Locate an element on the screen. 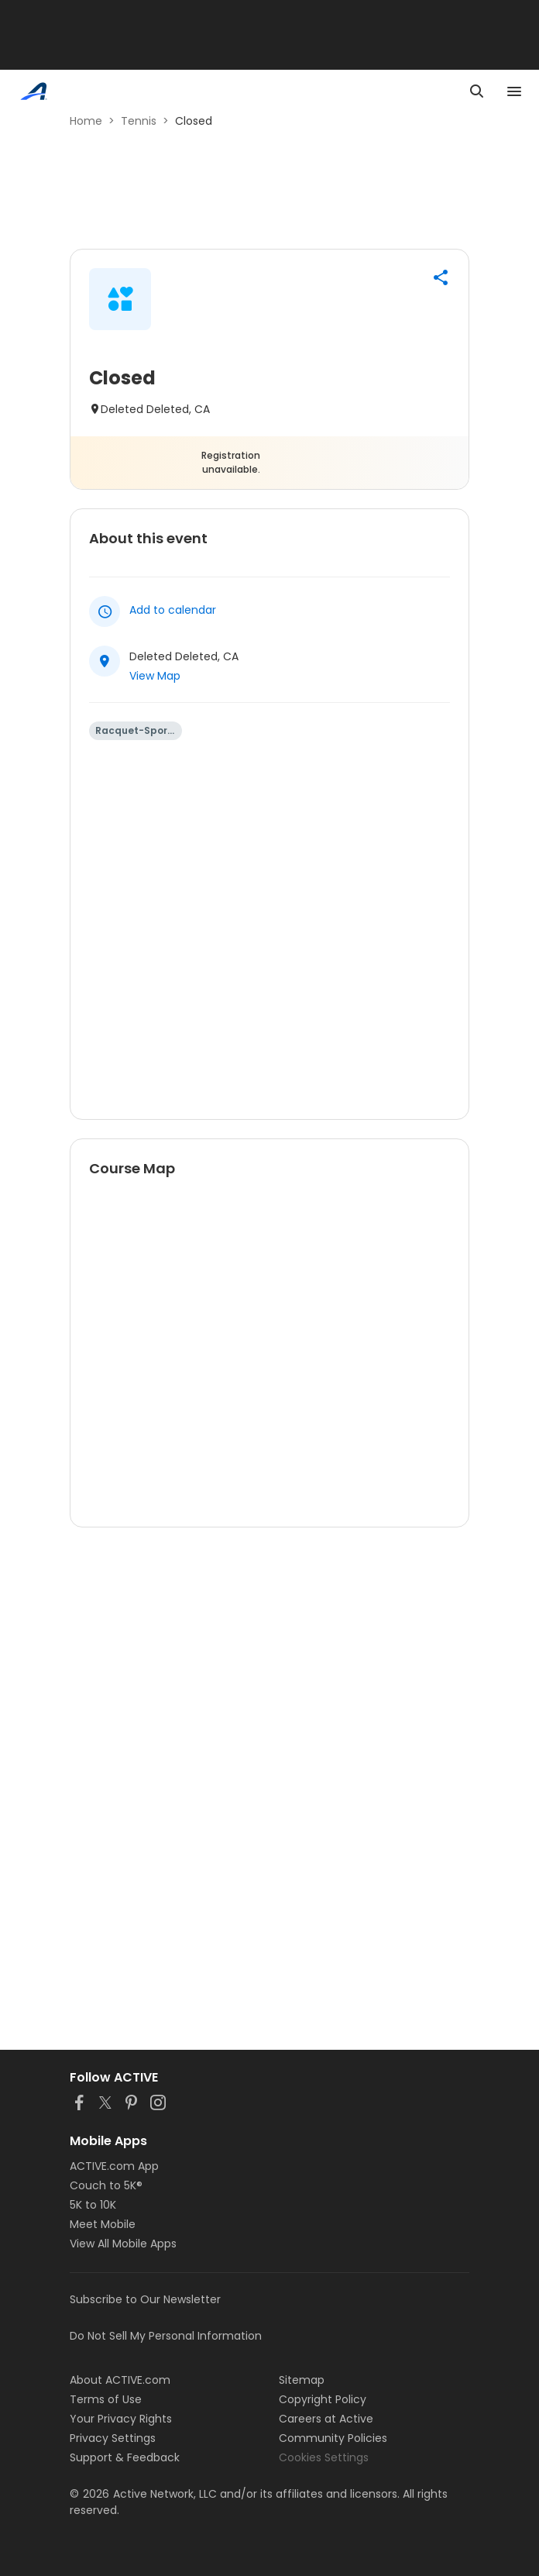 This screenshot has width=539, height=2576. 5K to 10K is located at coordinates (93, 2205).